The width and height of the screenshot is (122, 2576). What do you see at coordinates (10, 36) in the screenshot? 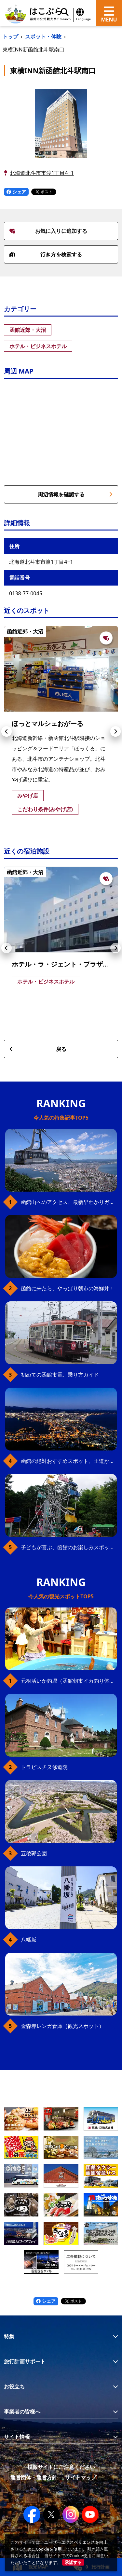
I see `トップ` at bounding box center [10, 36].